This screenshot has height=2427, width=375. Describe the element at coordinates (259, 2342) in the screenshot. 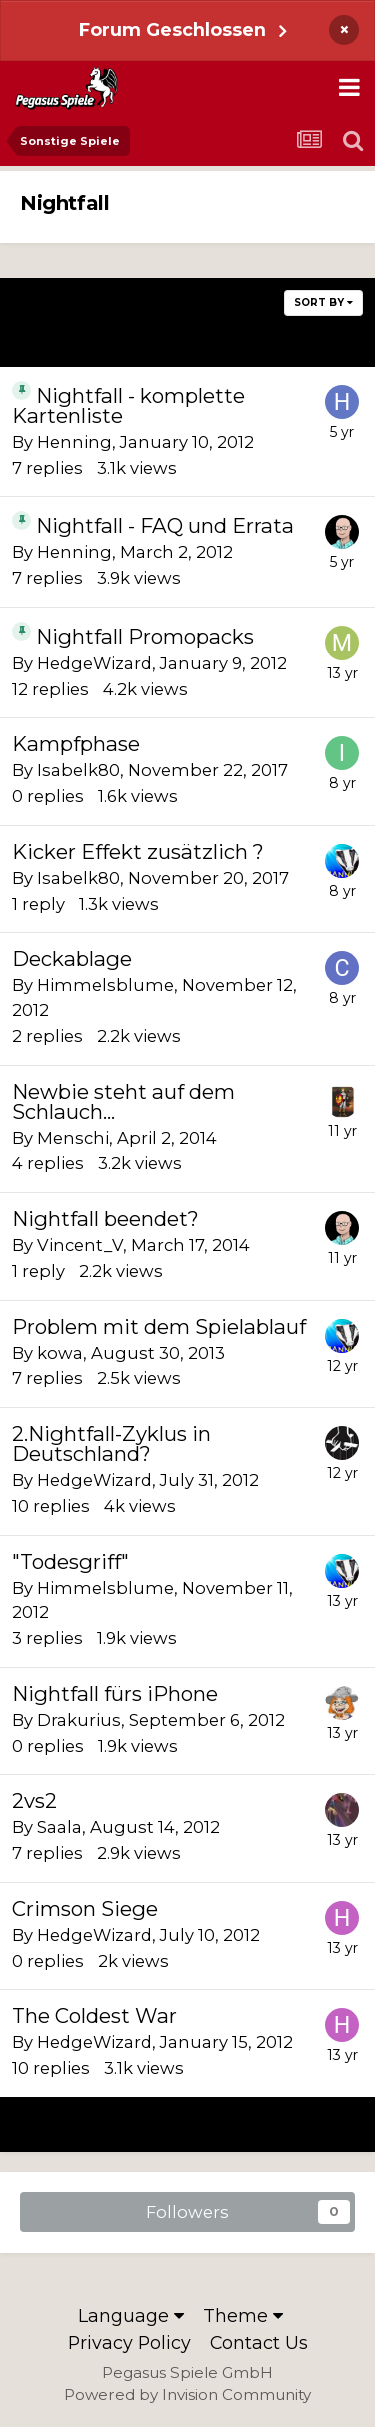

I see `Contact Us` at that location.